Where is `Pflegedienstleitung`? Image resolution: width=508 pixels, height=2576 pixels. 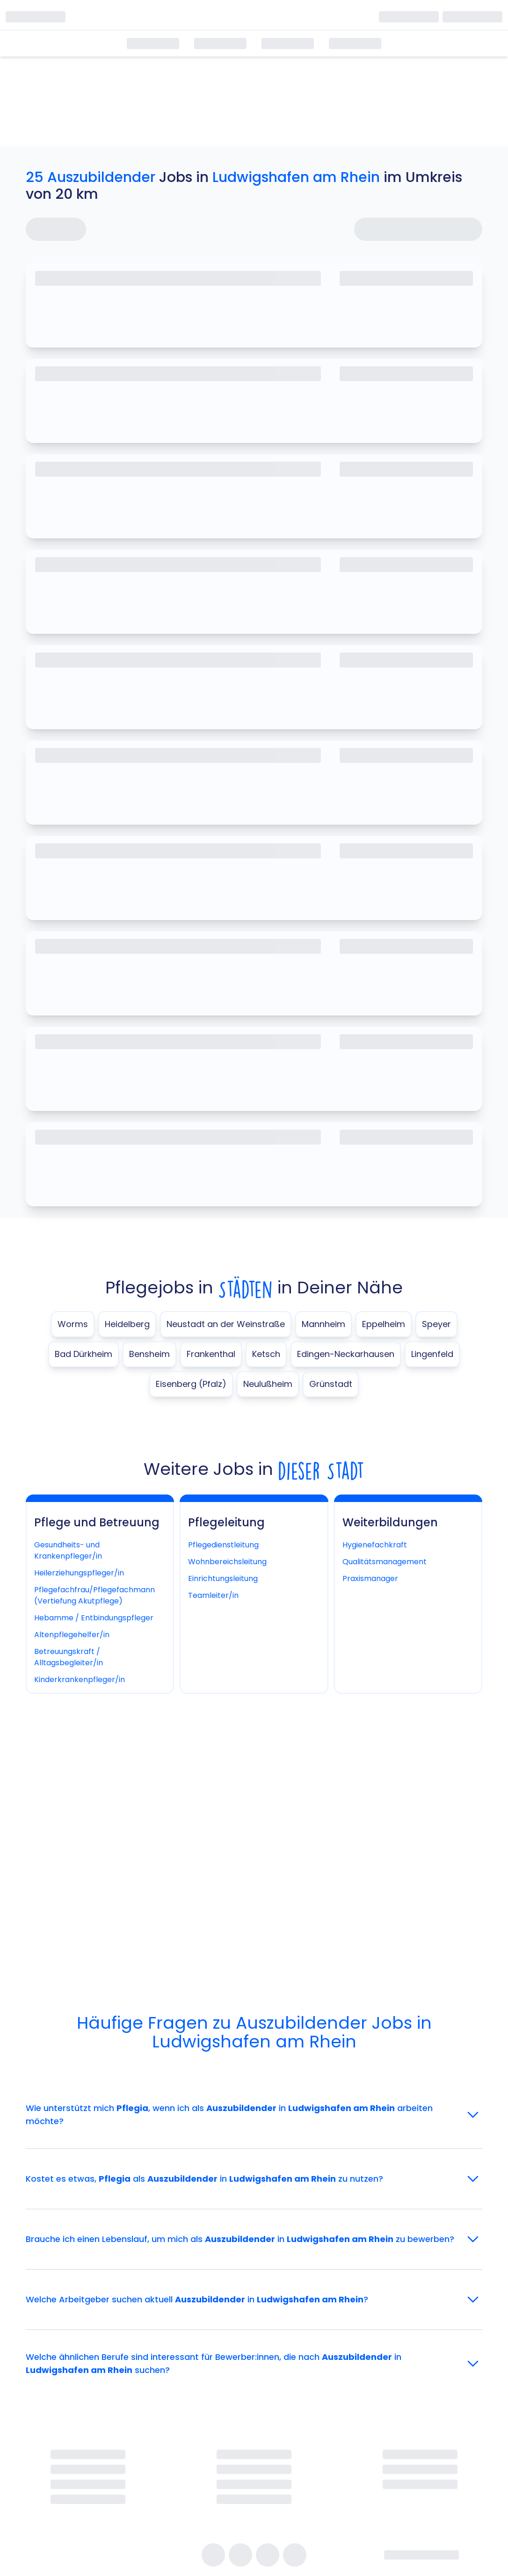 Pflegedienstleitung is located at coordinates (223, 1544).